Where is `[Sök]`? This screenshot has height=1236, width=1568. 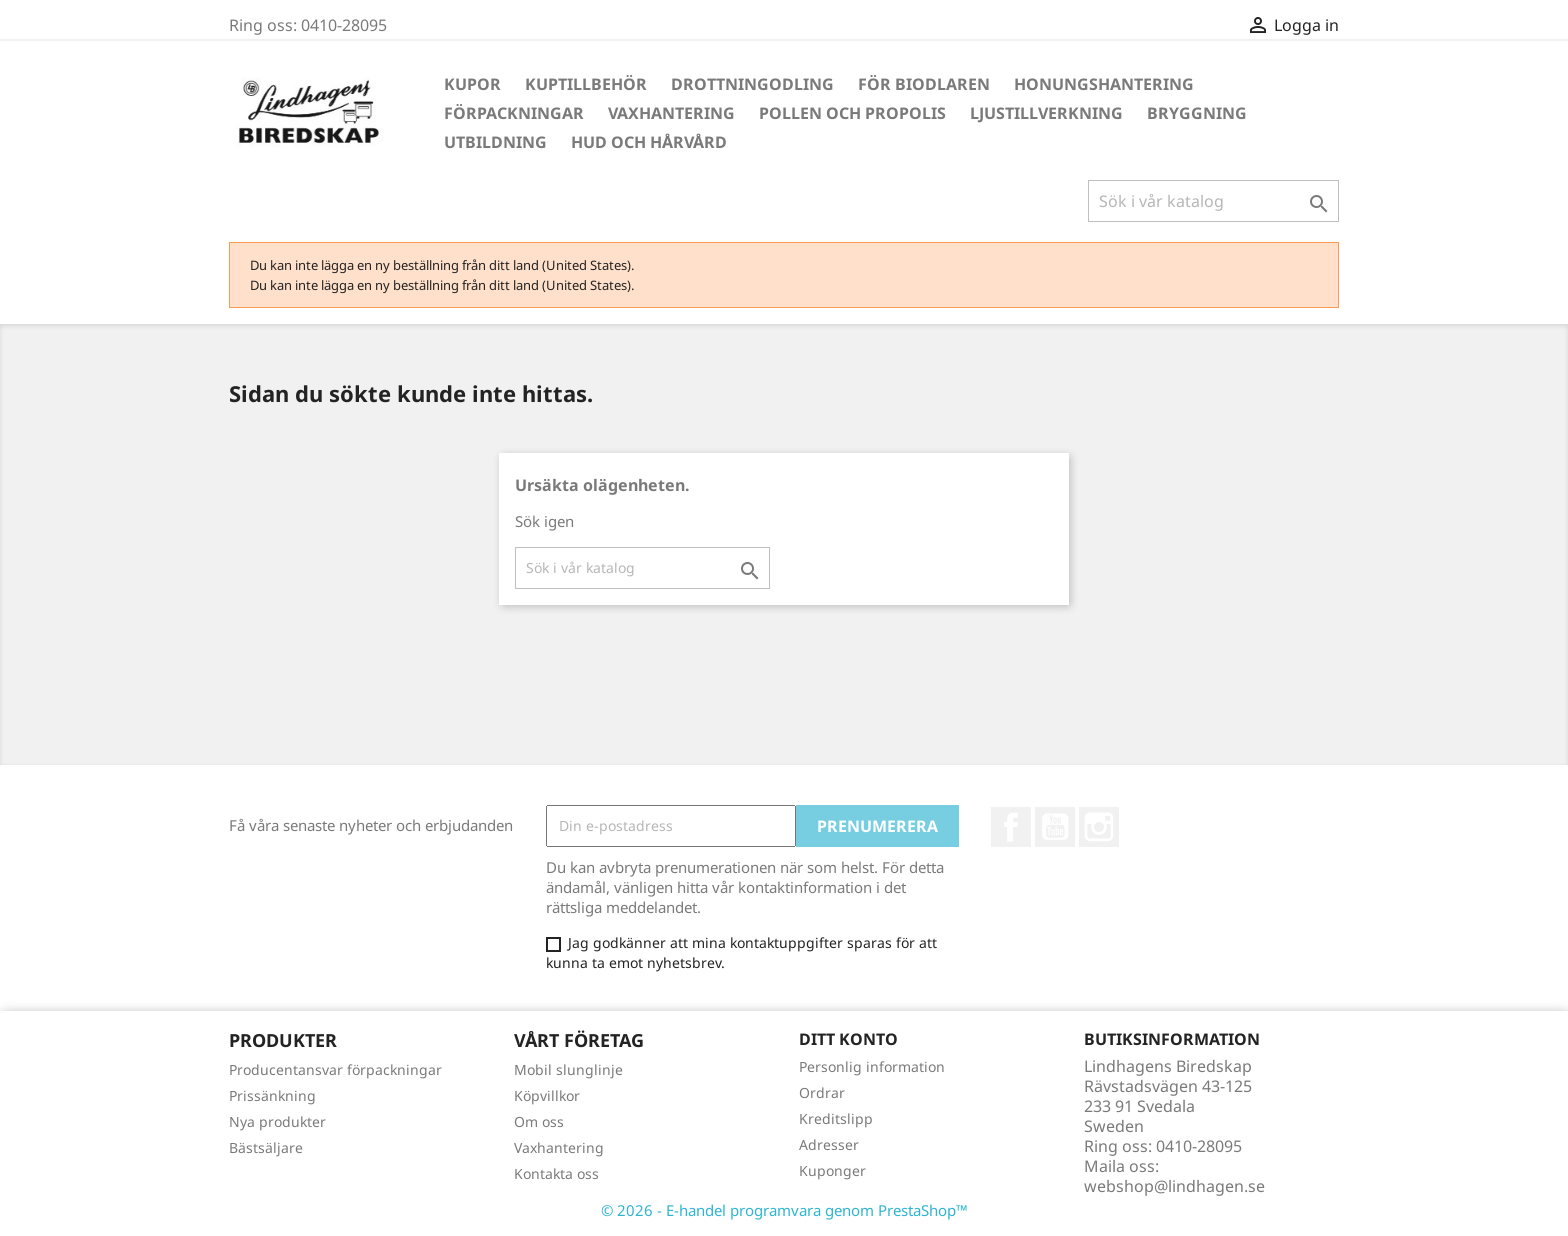 [Sök] is located at coordinates (1213, 201).